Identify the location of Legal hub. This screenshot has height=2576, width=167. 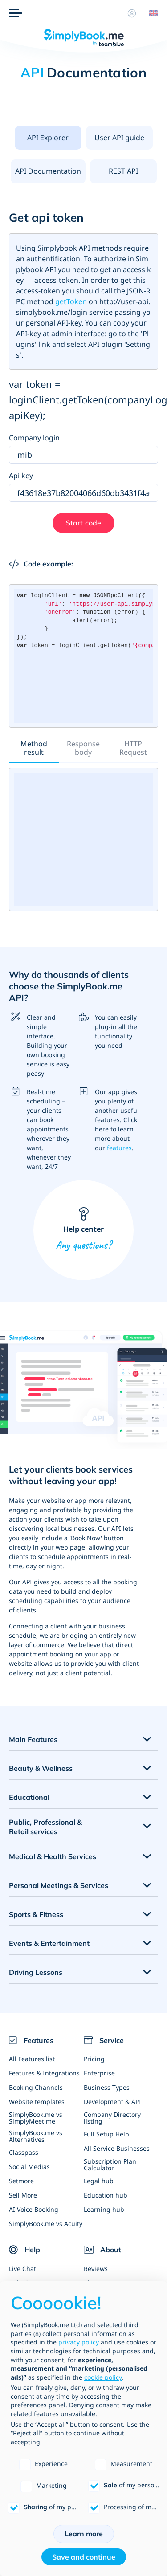
(99, 2181).